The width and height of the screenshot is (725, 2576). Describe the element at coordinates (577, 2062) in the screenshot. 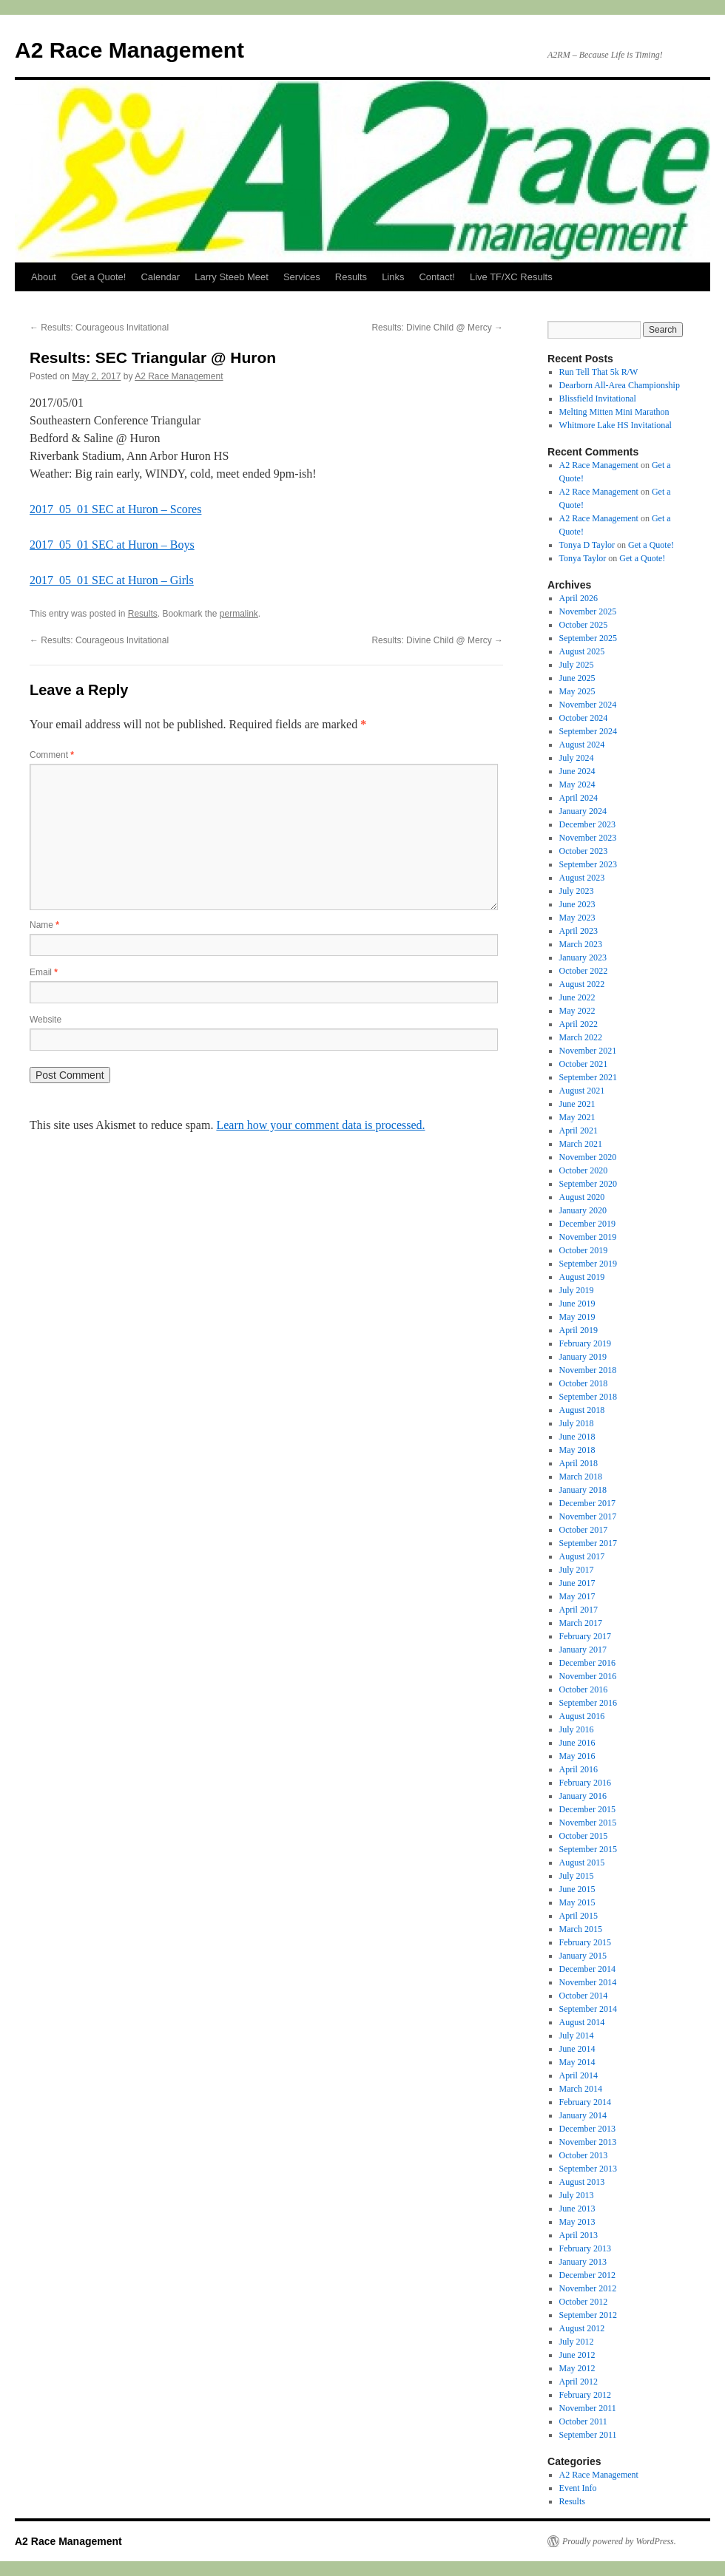

I see `May 2014` at that location.